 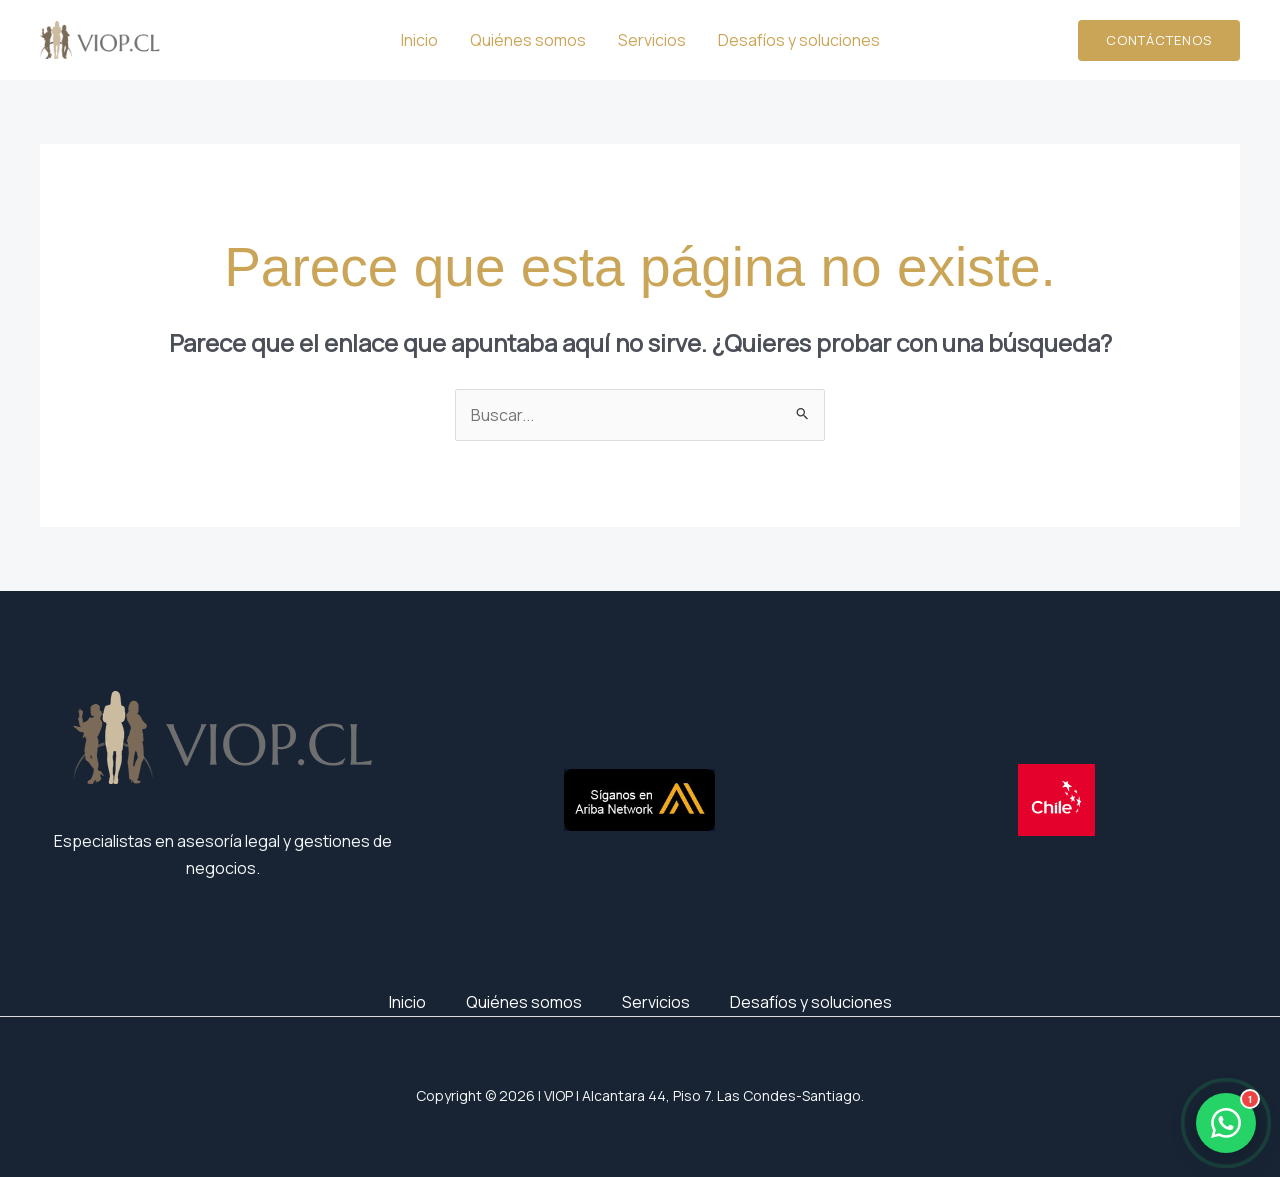 What do you see at coordinates (528, 40) in the screenshot?
I see `Quiénes somos` at bounding box center [528, 40].